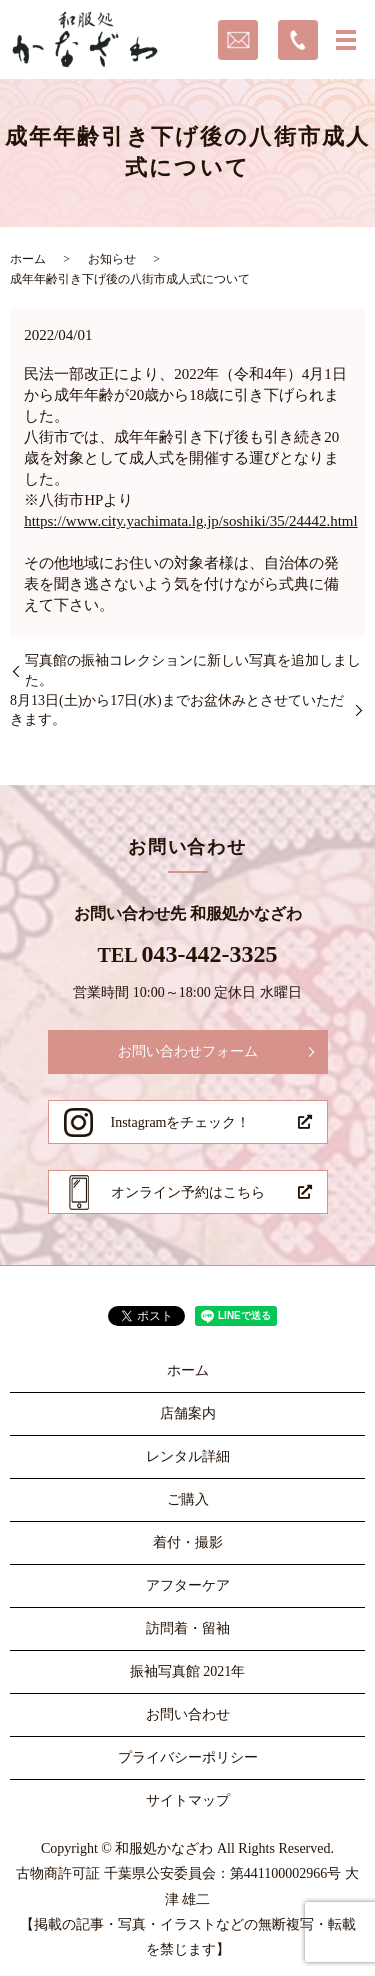 The image size is (375, 1976). Describe the element at coordinates (193, 670) in the screenshot. I see `写真館の振袖コレクションに新しい写真を追加しました。` at that location.